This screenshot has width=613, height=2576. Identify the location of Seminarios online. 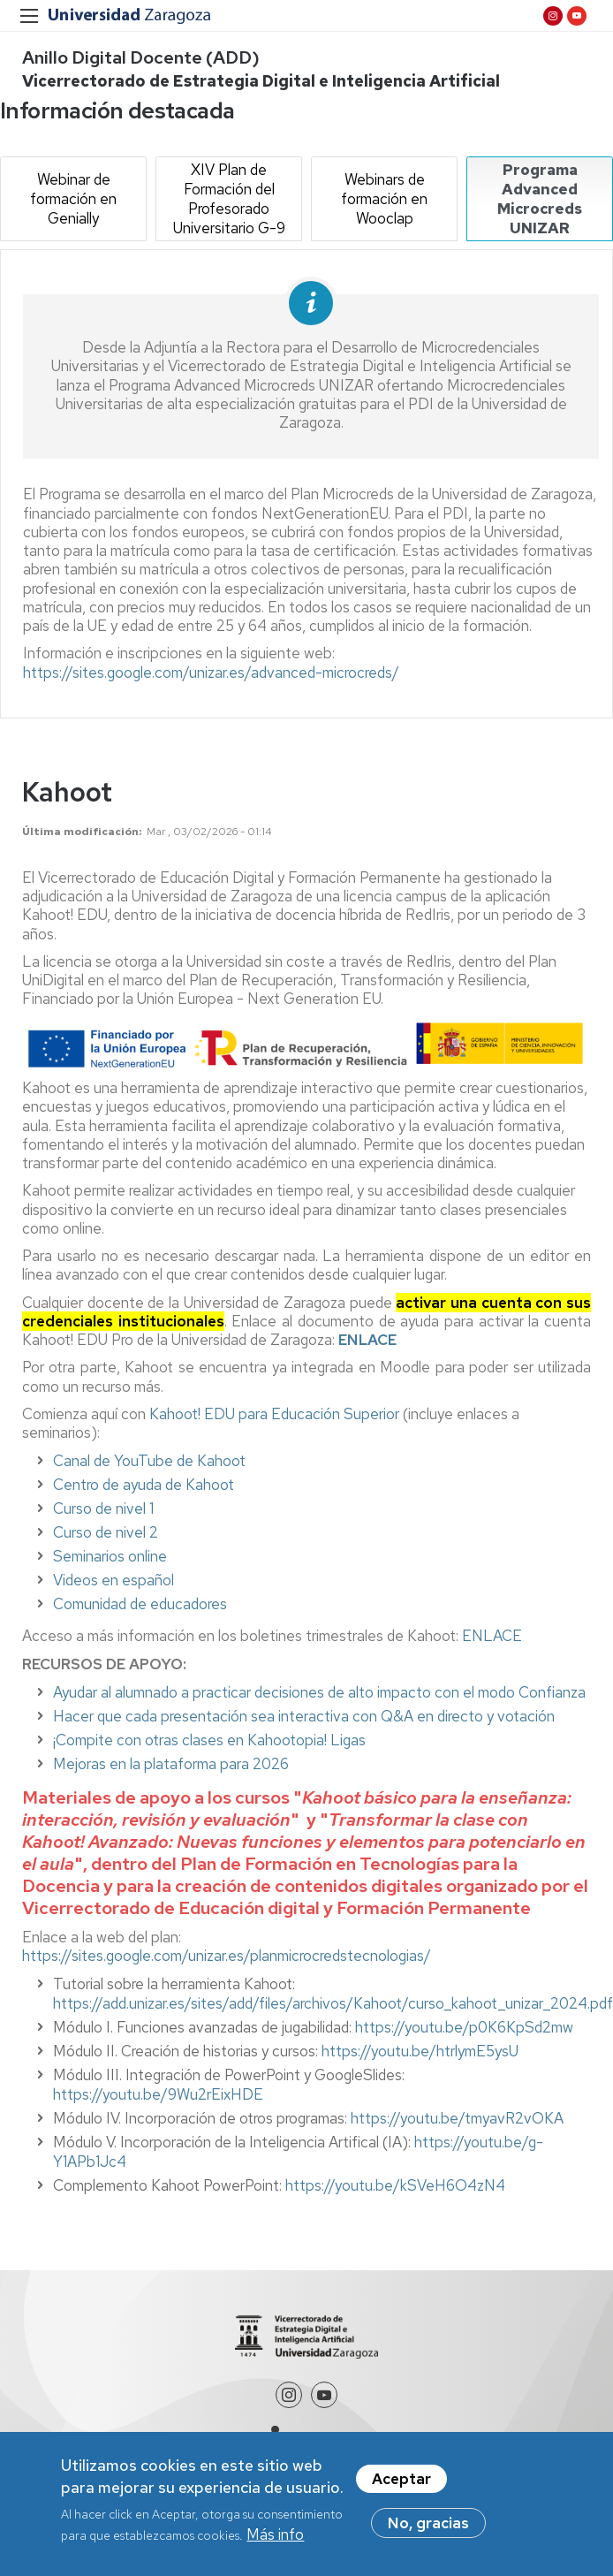
(110, 1556).